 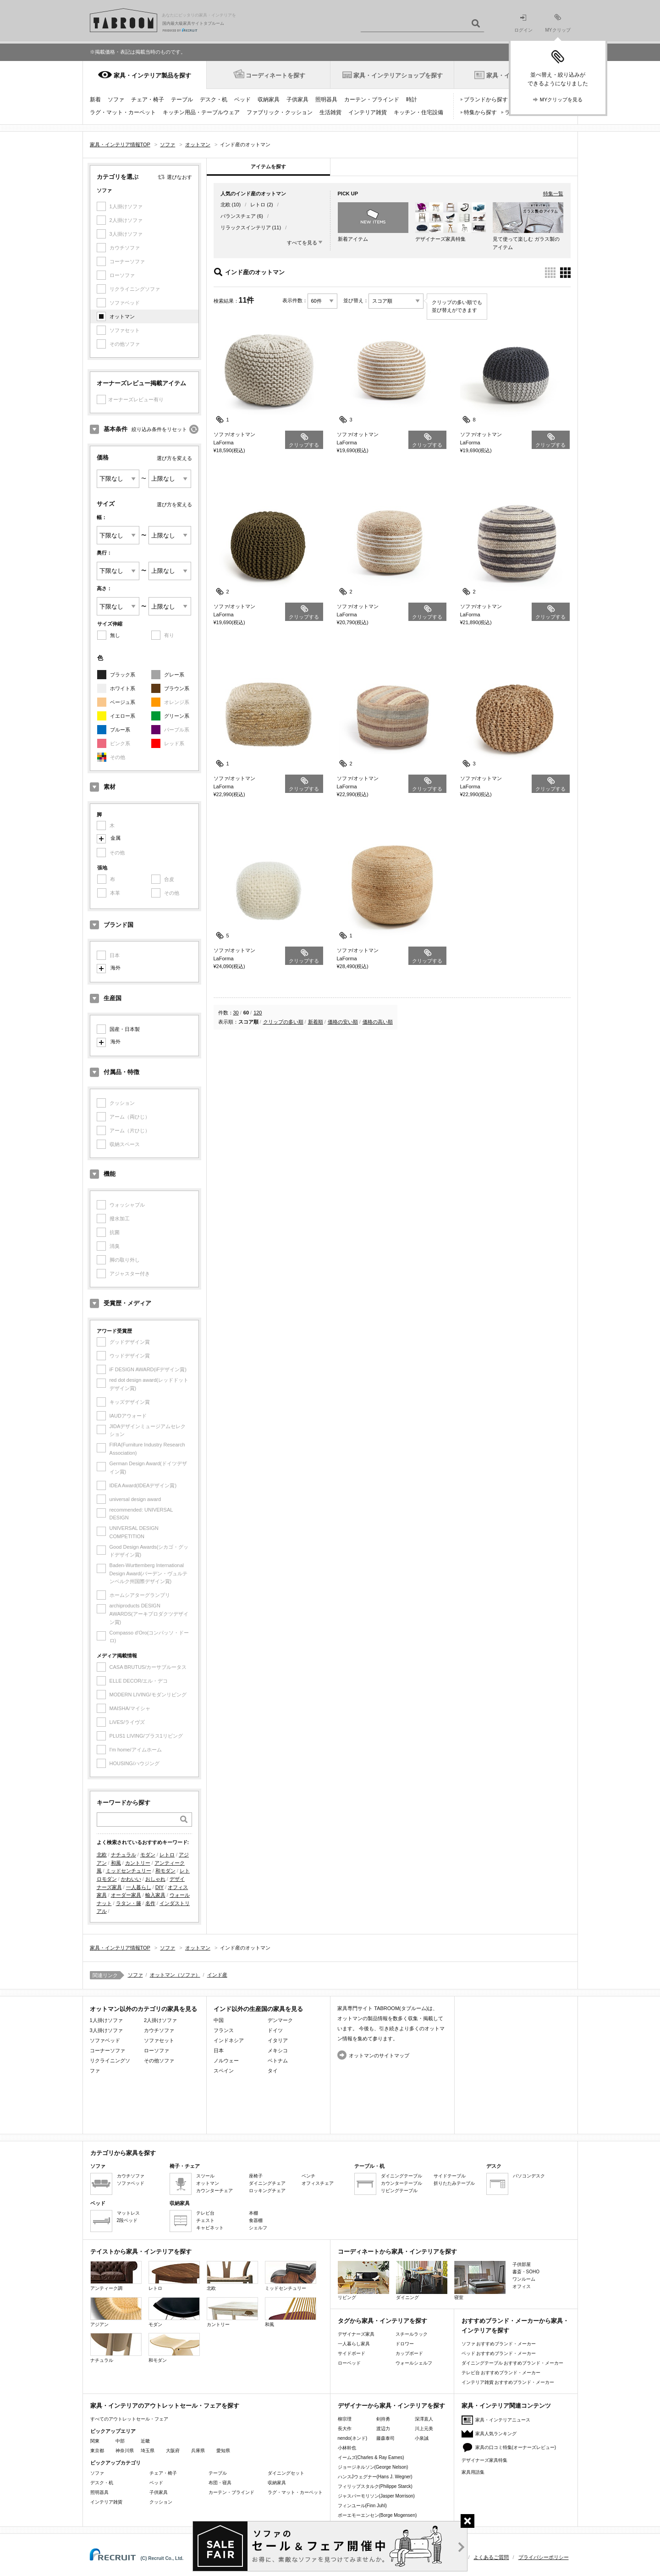 I want to click on 埼玉県, so click(x=147, y=2450).